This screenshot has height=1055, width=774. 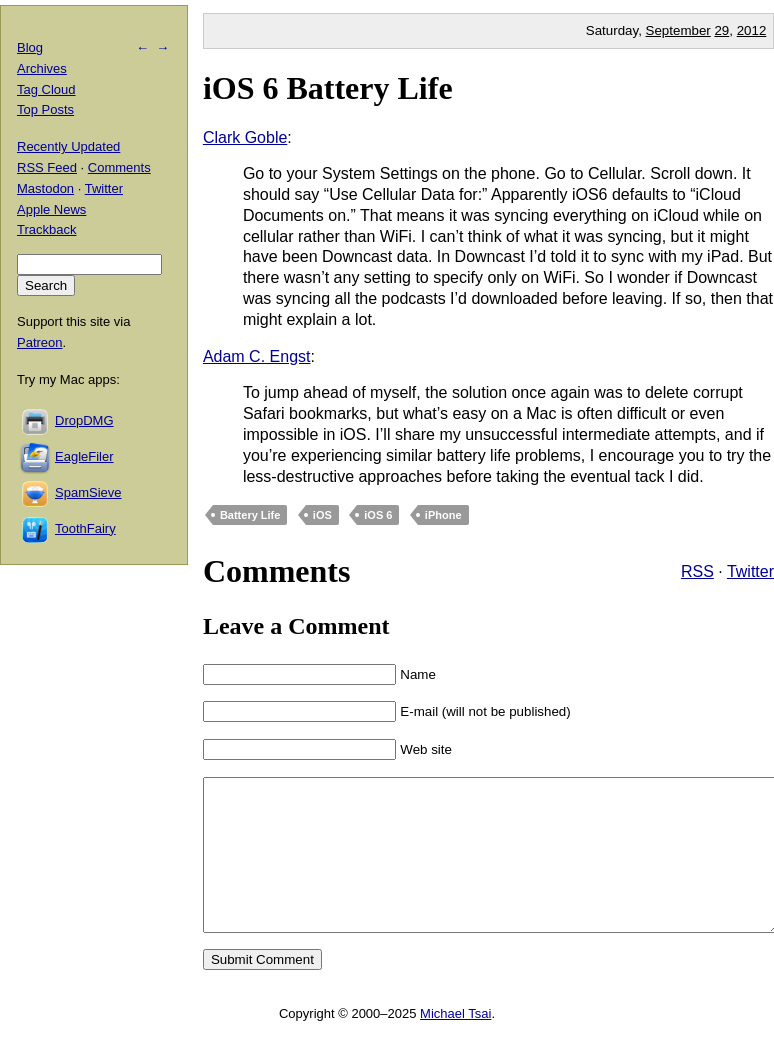 What do you see at coordinates (328, 88) in the screenshot?
I see `iOS 6 Battery Life` at bounding box center [328, 88].